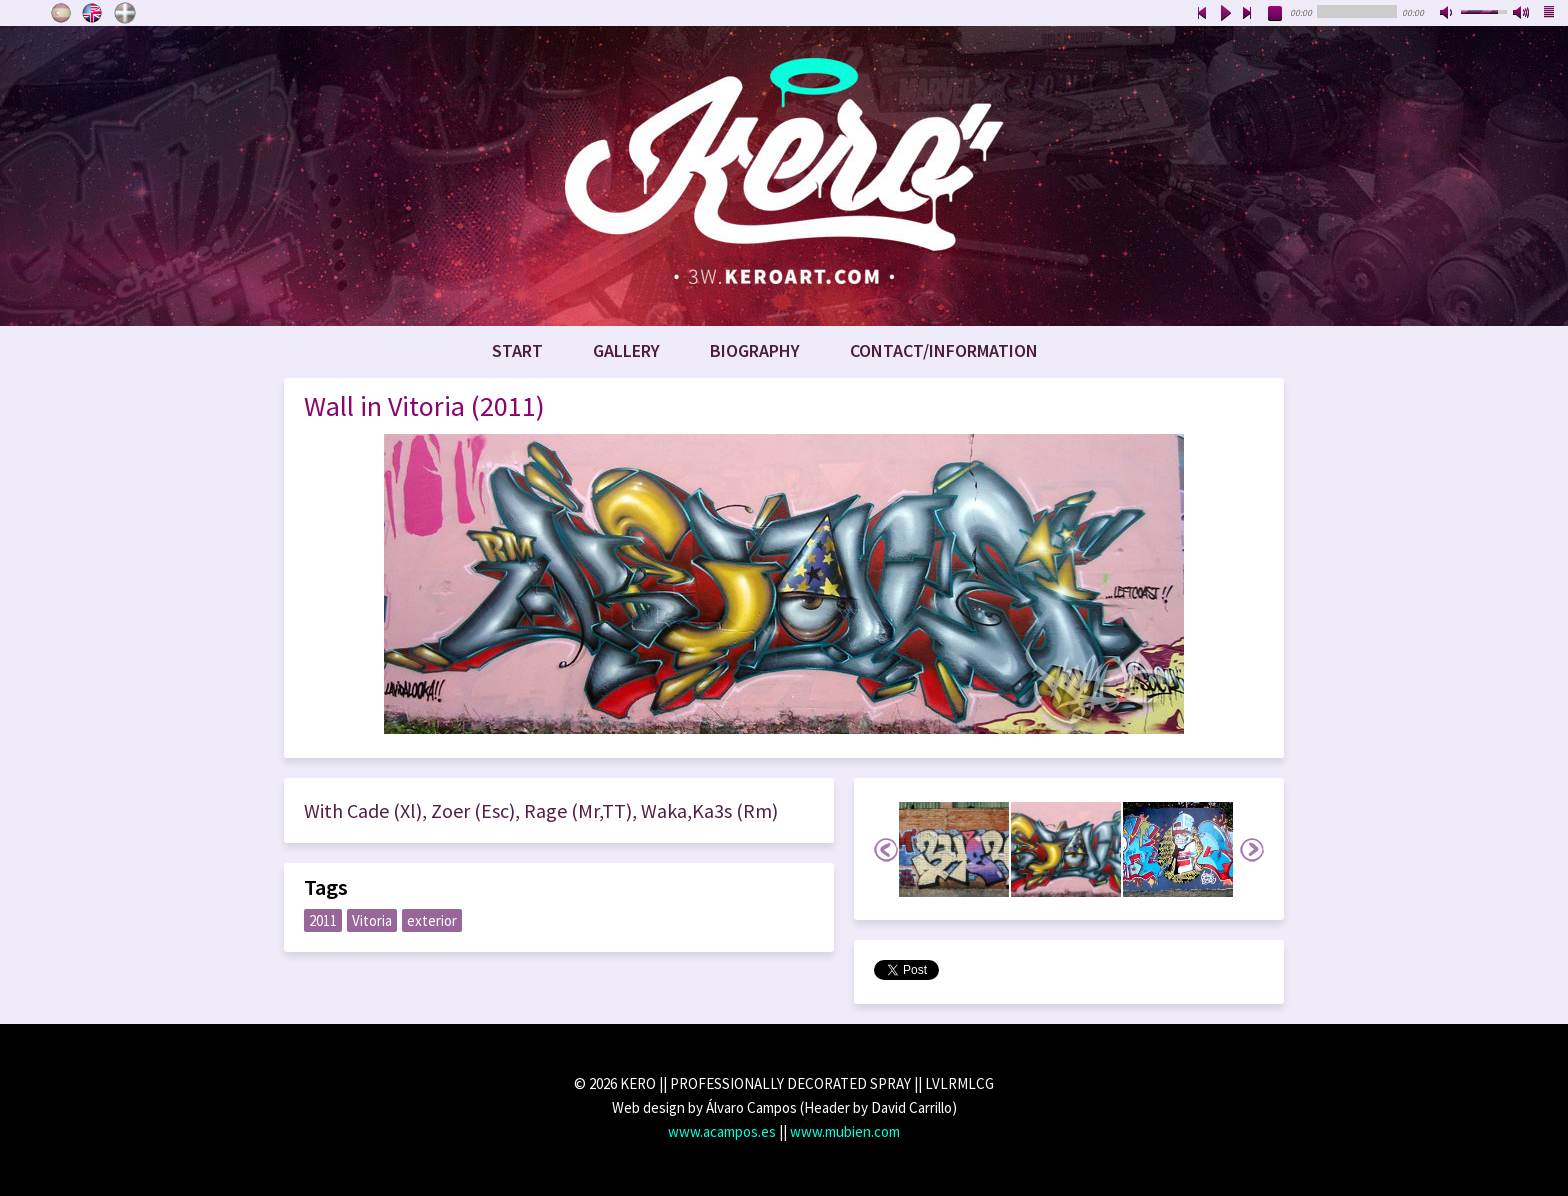 This screenshot has height=1196, width=1568. What do you see at coordinates (61, 13) in the screenshot?
I see `Castellano` at bounding box center [61, 13].